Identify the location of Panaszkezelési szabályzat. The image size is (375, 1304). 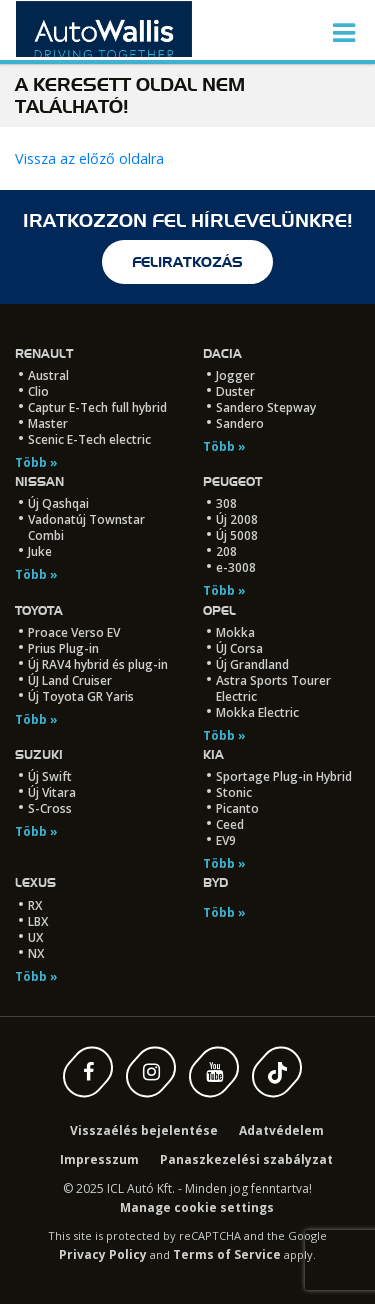
(246, 1159).